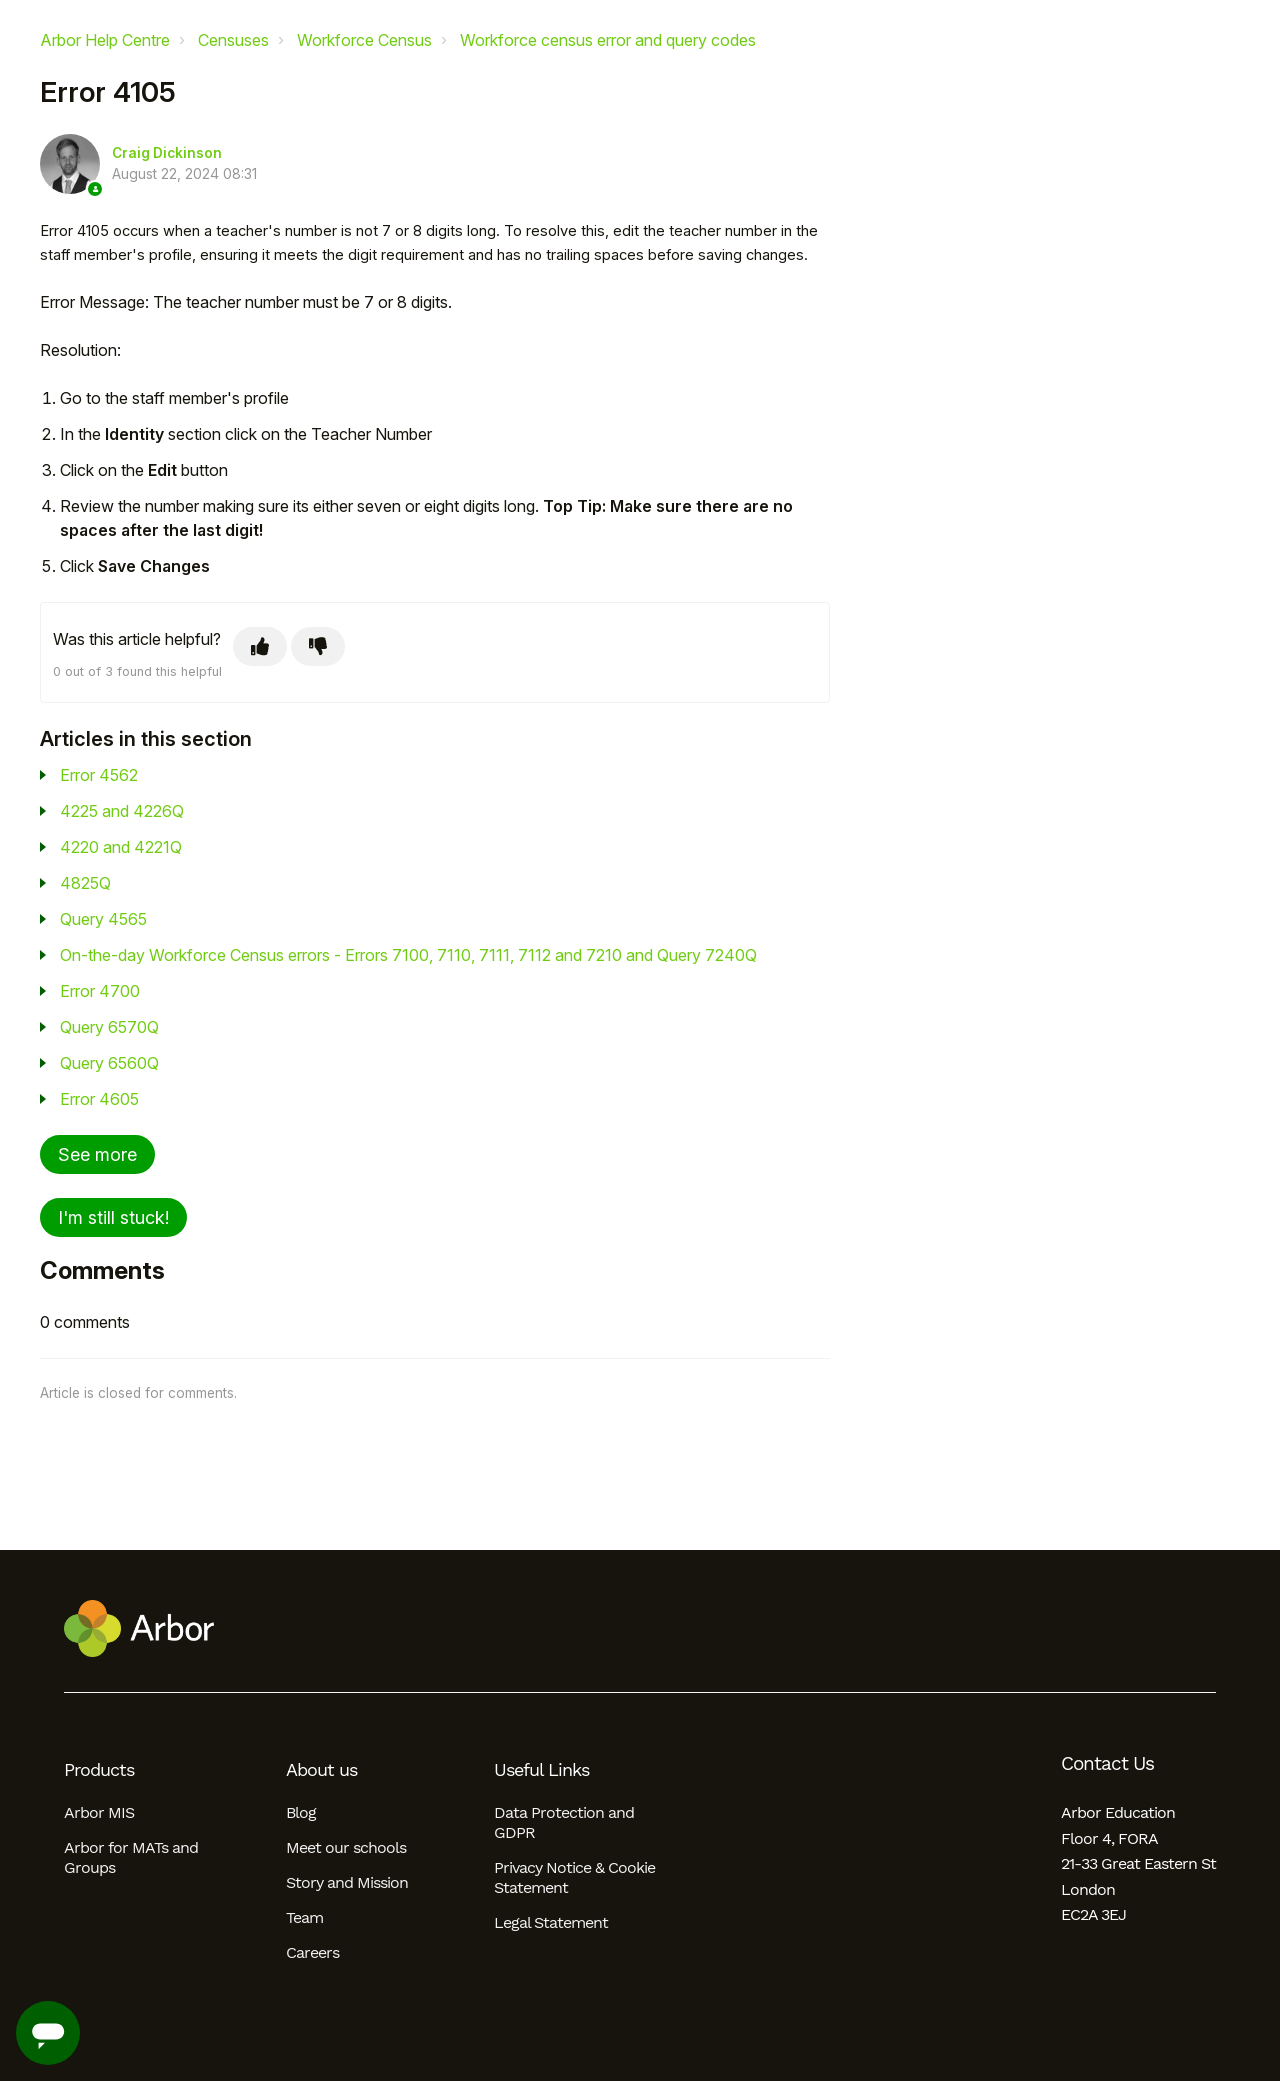  I want to click on Arbor MIS, so click(99, 1812).